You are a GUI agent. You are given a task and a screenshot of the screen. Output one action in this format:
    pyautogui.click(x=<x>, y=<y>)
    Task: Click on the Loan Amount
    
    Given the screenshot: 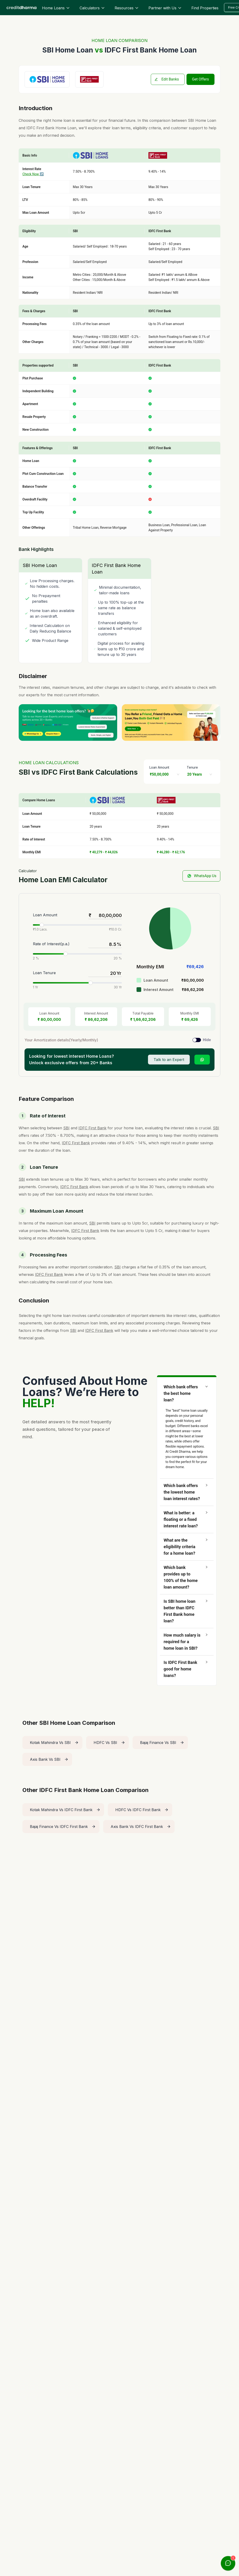 What is the action you would take?
    pyautogui.click(x=159, y=767)
    